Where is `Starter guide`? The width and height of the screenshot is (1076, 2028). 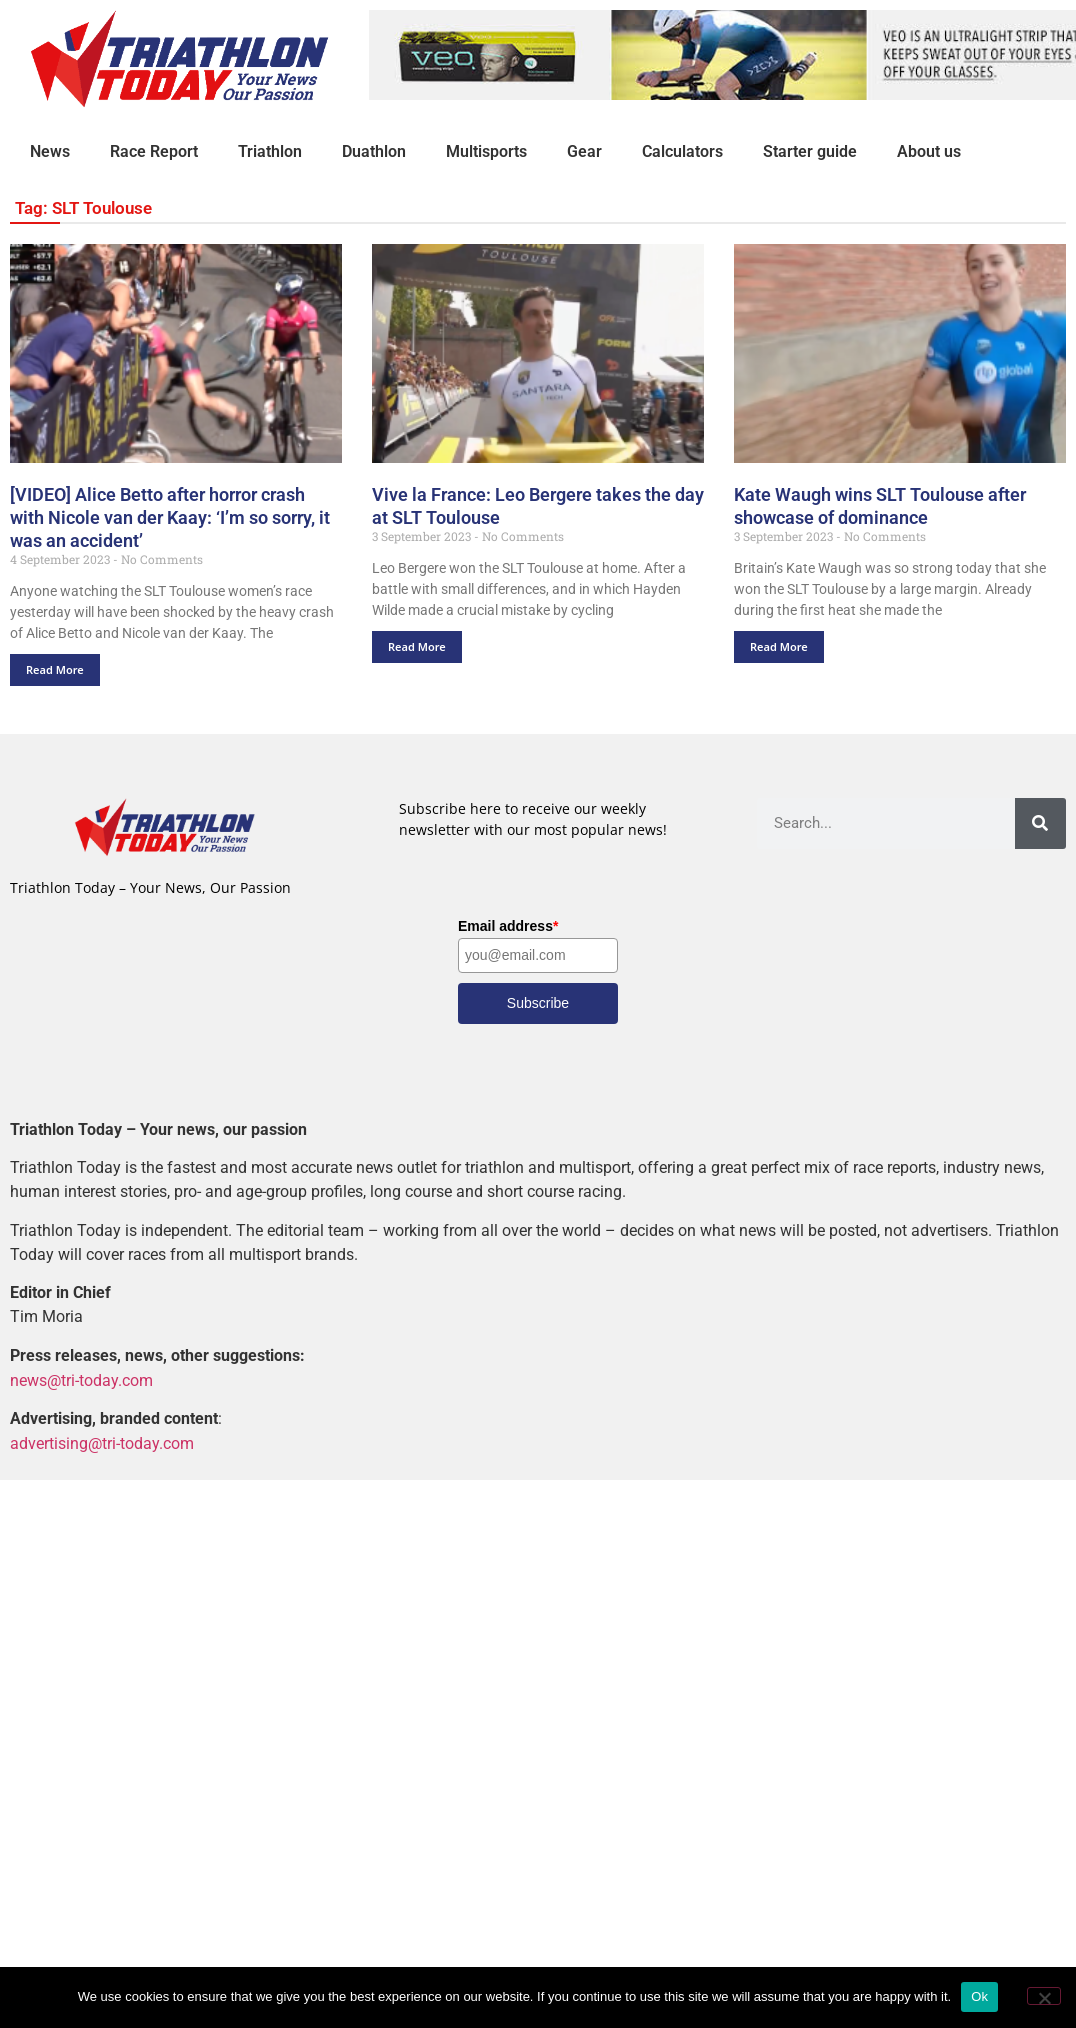
Starter guide is located at coordinates (810, 151).